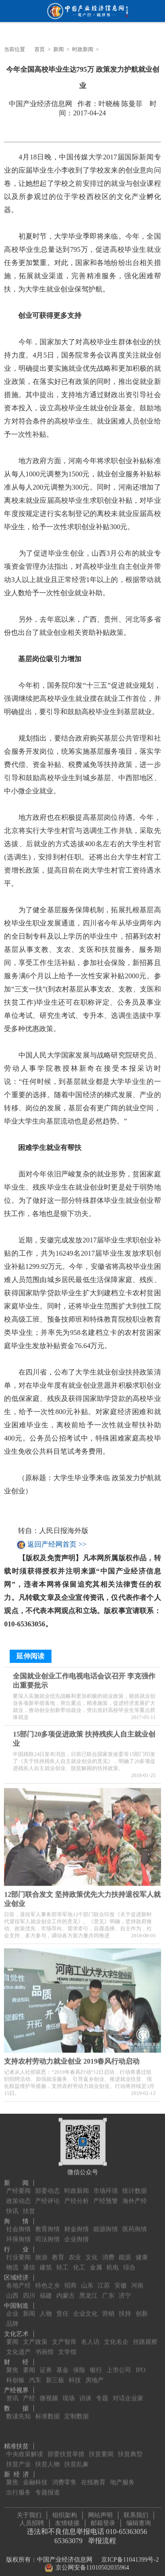 The height and width of the screenshot is (2576, 165). I want to click on 中央政策解读, so click(24, 2448).